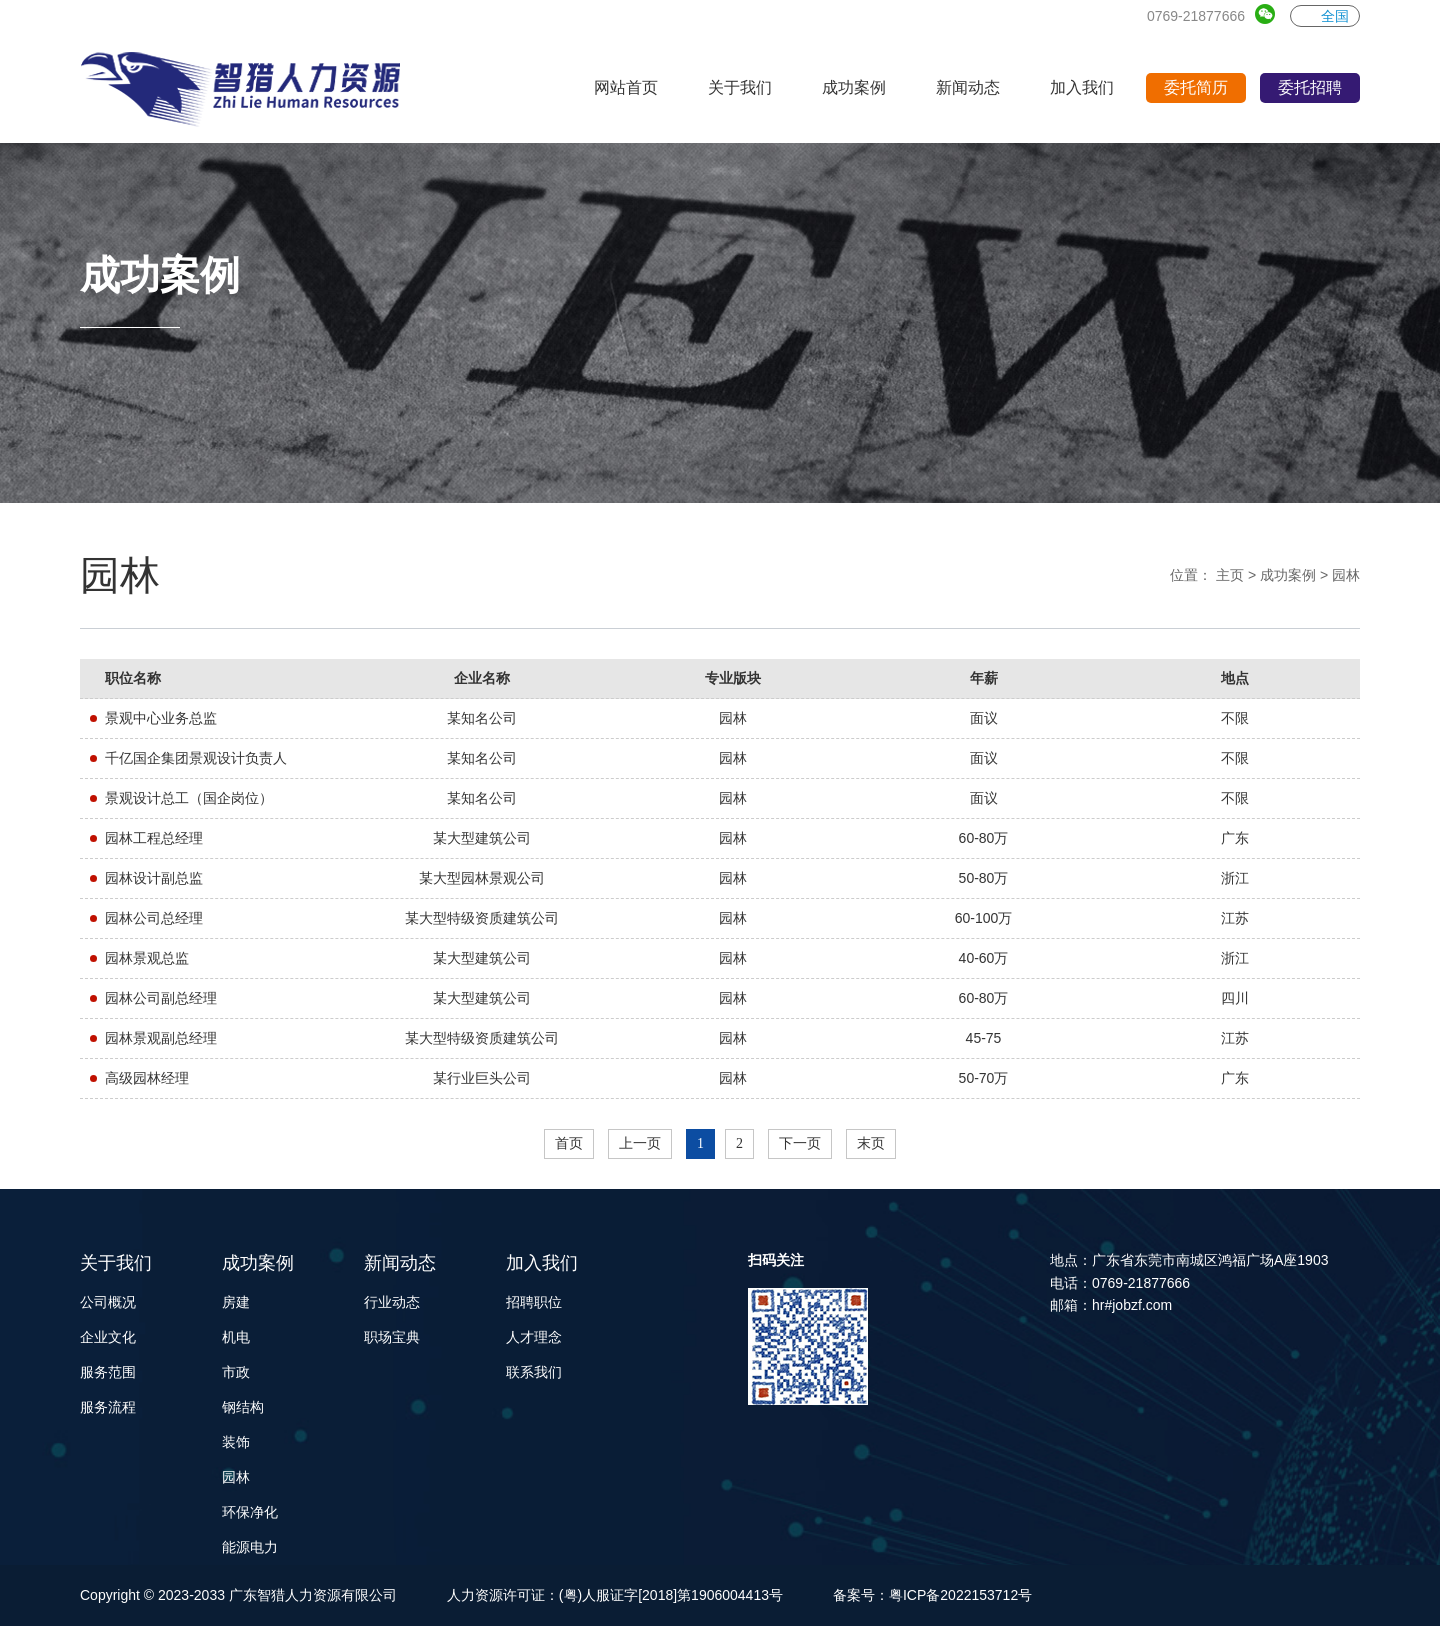 The width and height of the screenshot is (1440, 1626). I want to click on 人才理念, so click(534, 1337).